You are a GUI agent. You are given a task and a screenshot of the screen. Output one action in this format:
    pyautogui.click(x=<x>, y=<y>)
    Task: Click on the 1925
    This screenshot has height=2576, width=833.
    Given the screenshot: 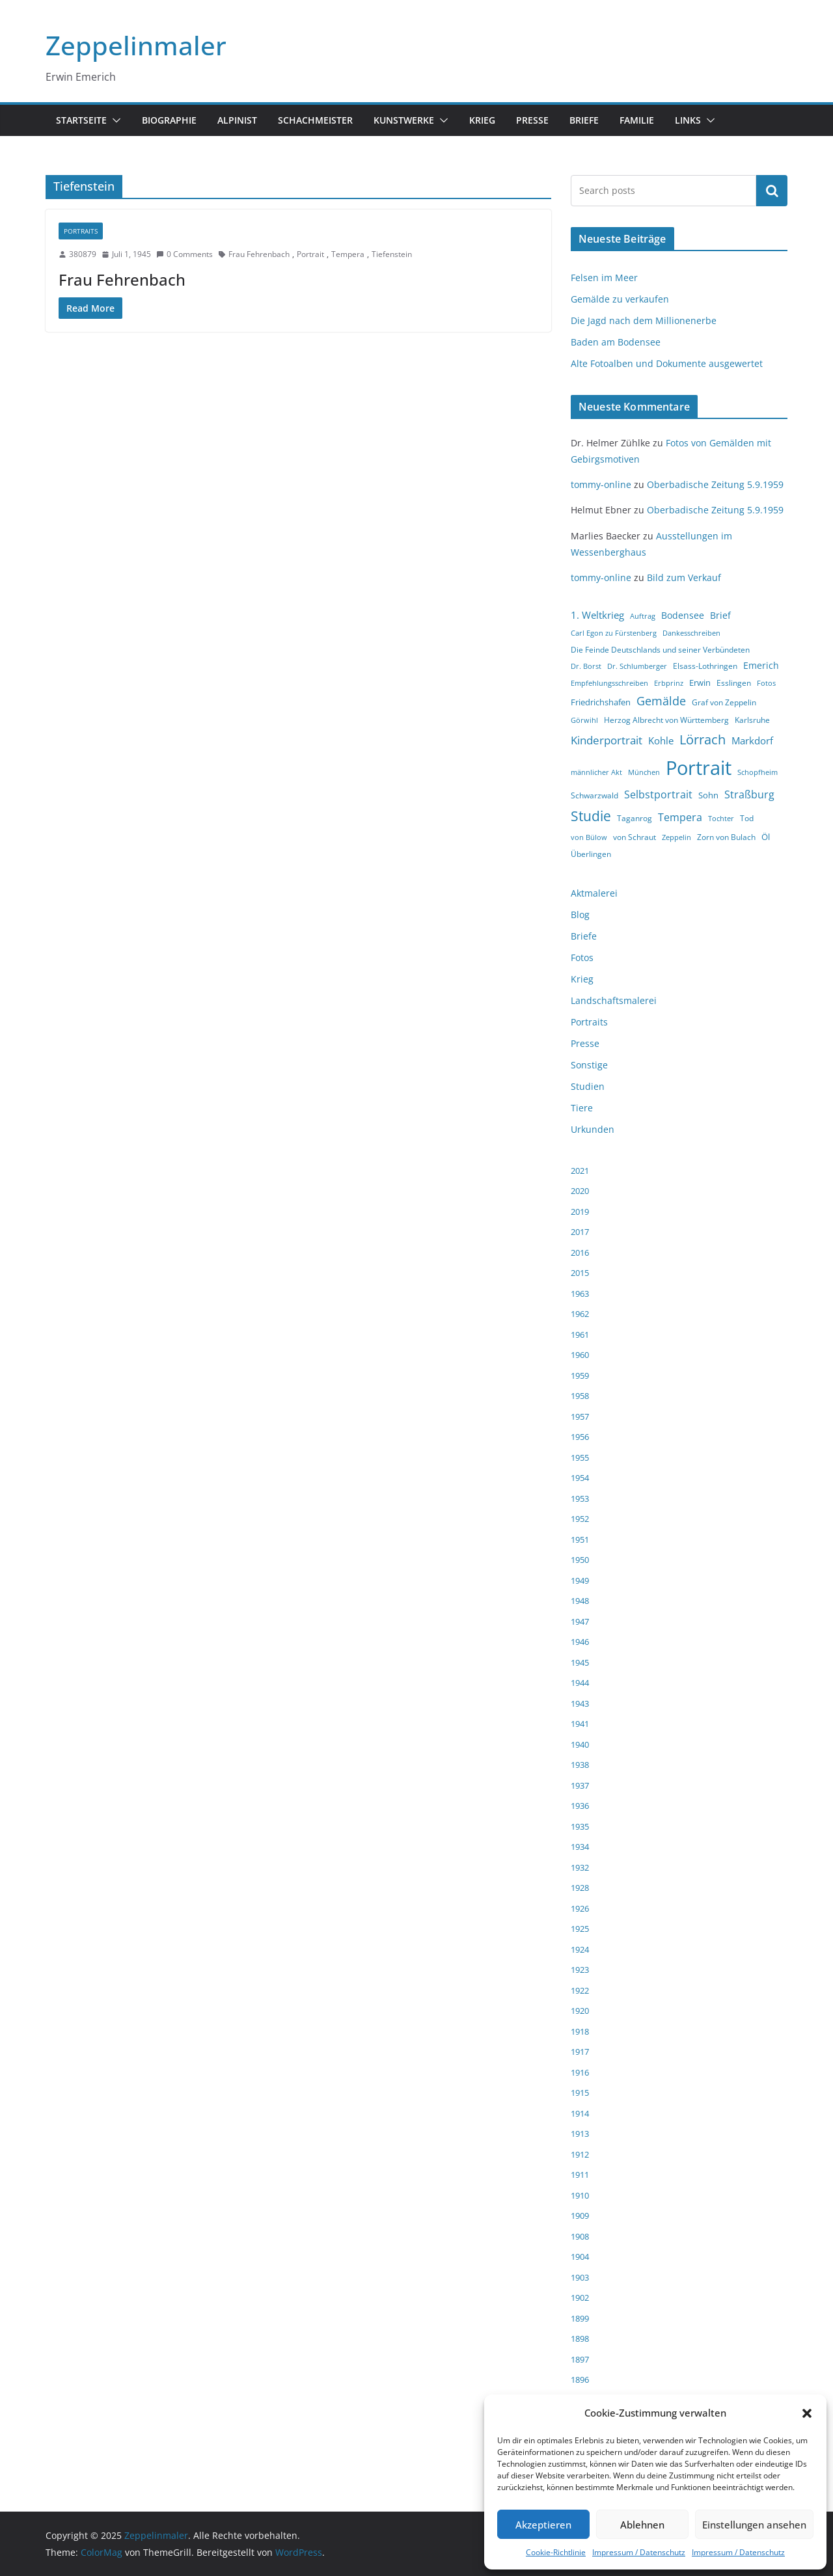 What is the action you would take?
    pyautogui.click(x=580, y=1928)
    